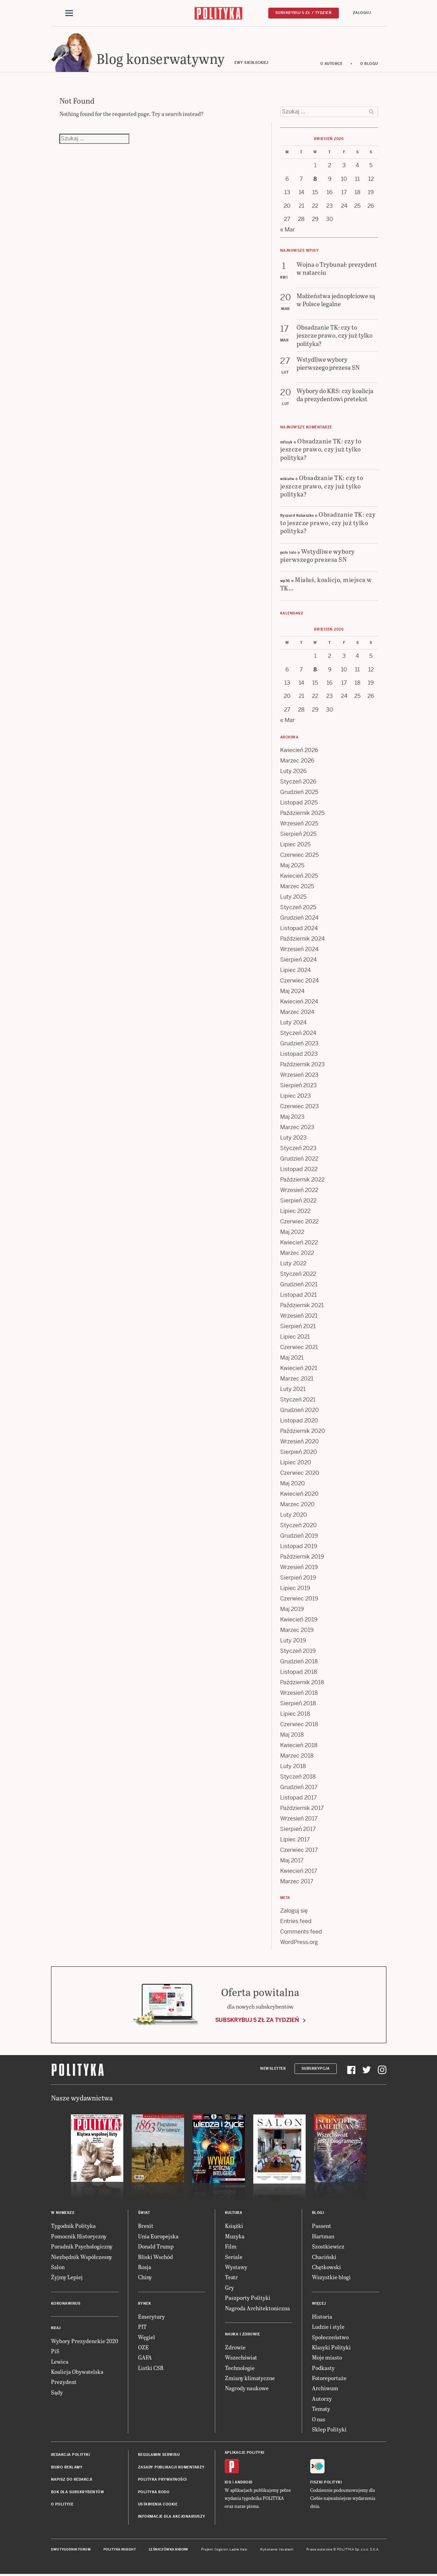  I want to click on O autorce, so click(331, 63).